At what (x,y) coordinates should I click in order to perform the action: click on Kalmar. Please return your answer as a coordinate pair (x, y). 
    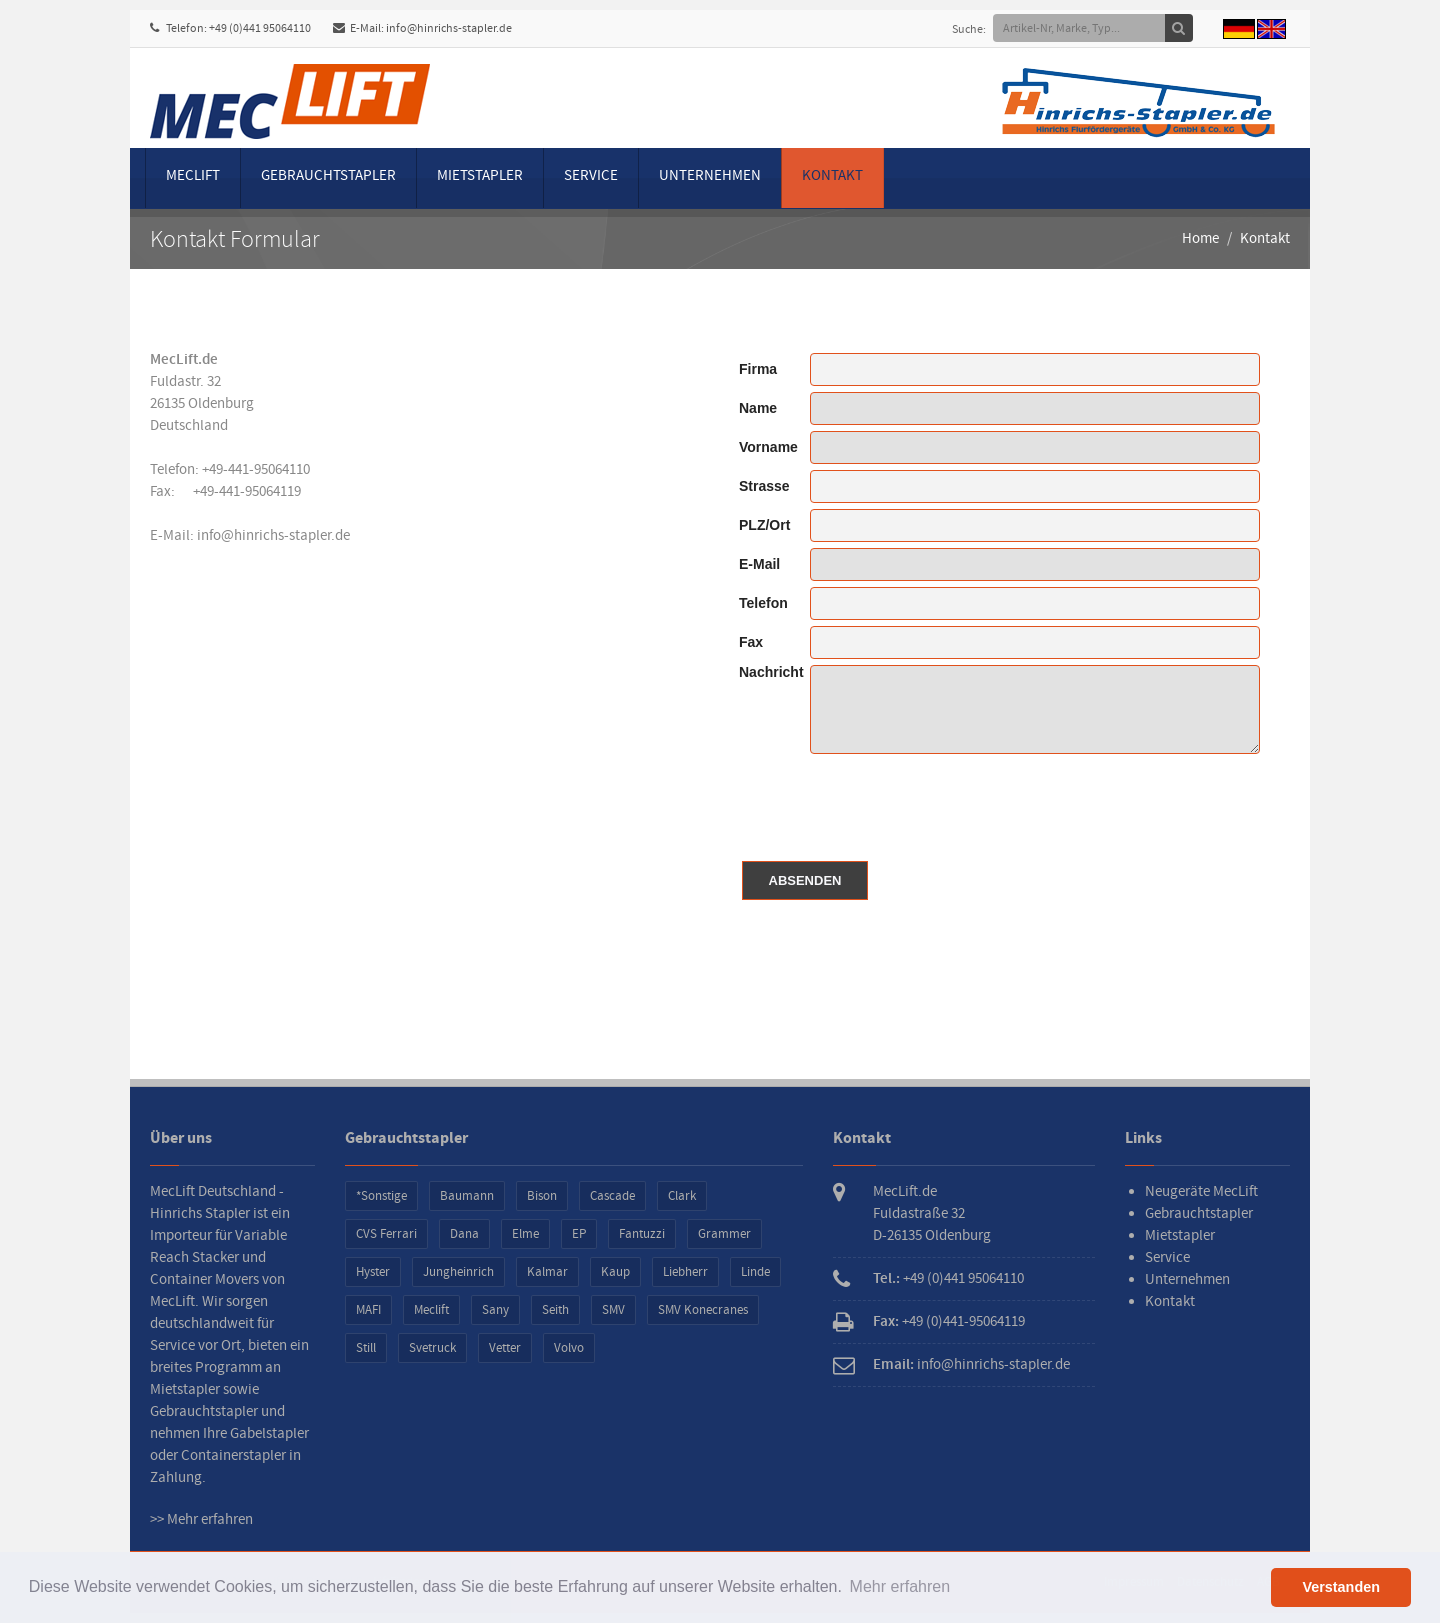
    Looking at the image, I should click on (547, 1272).